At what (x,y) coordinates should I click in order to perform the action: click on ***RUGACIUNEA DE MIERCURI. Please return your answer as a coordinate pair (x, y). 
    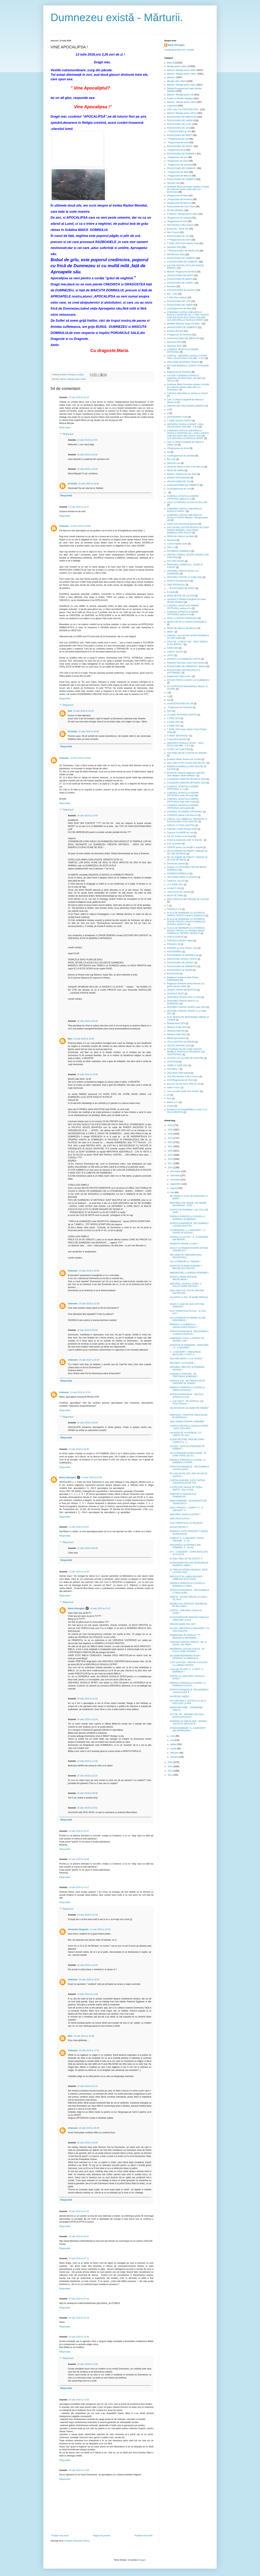
    Looking at the image, I should click on (183, 250).